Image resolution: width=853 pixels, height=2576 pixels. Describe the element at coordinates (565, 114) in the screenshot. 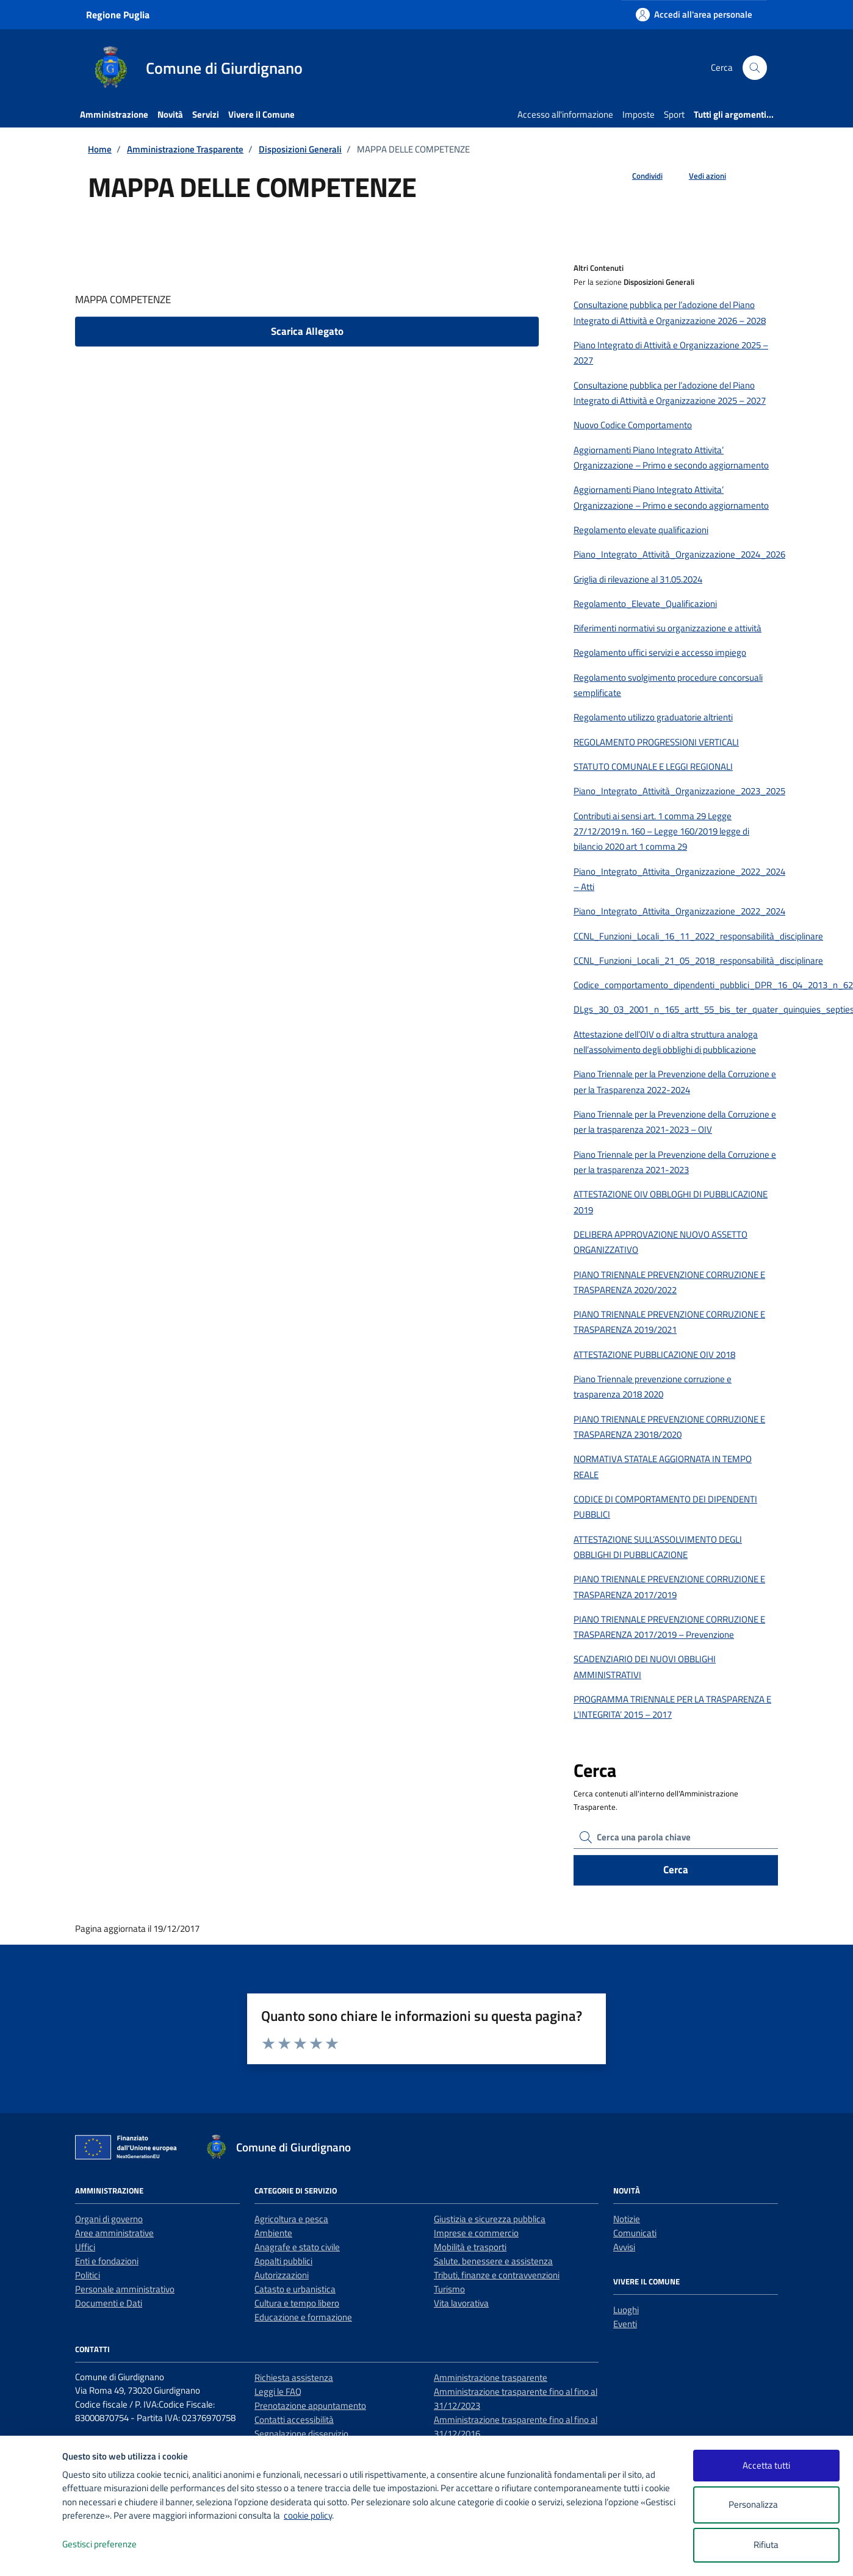

I see `Accesso all'informazione` at that location.